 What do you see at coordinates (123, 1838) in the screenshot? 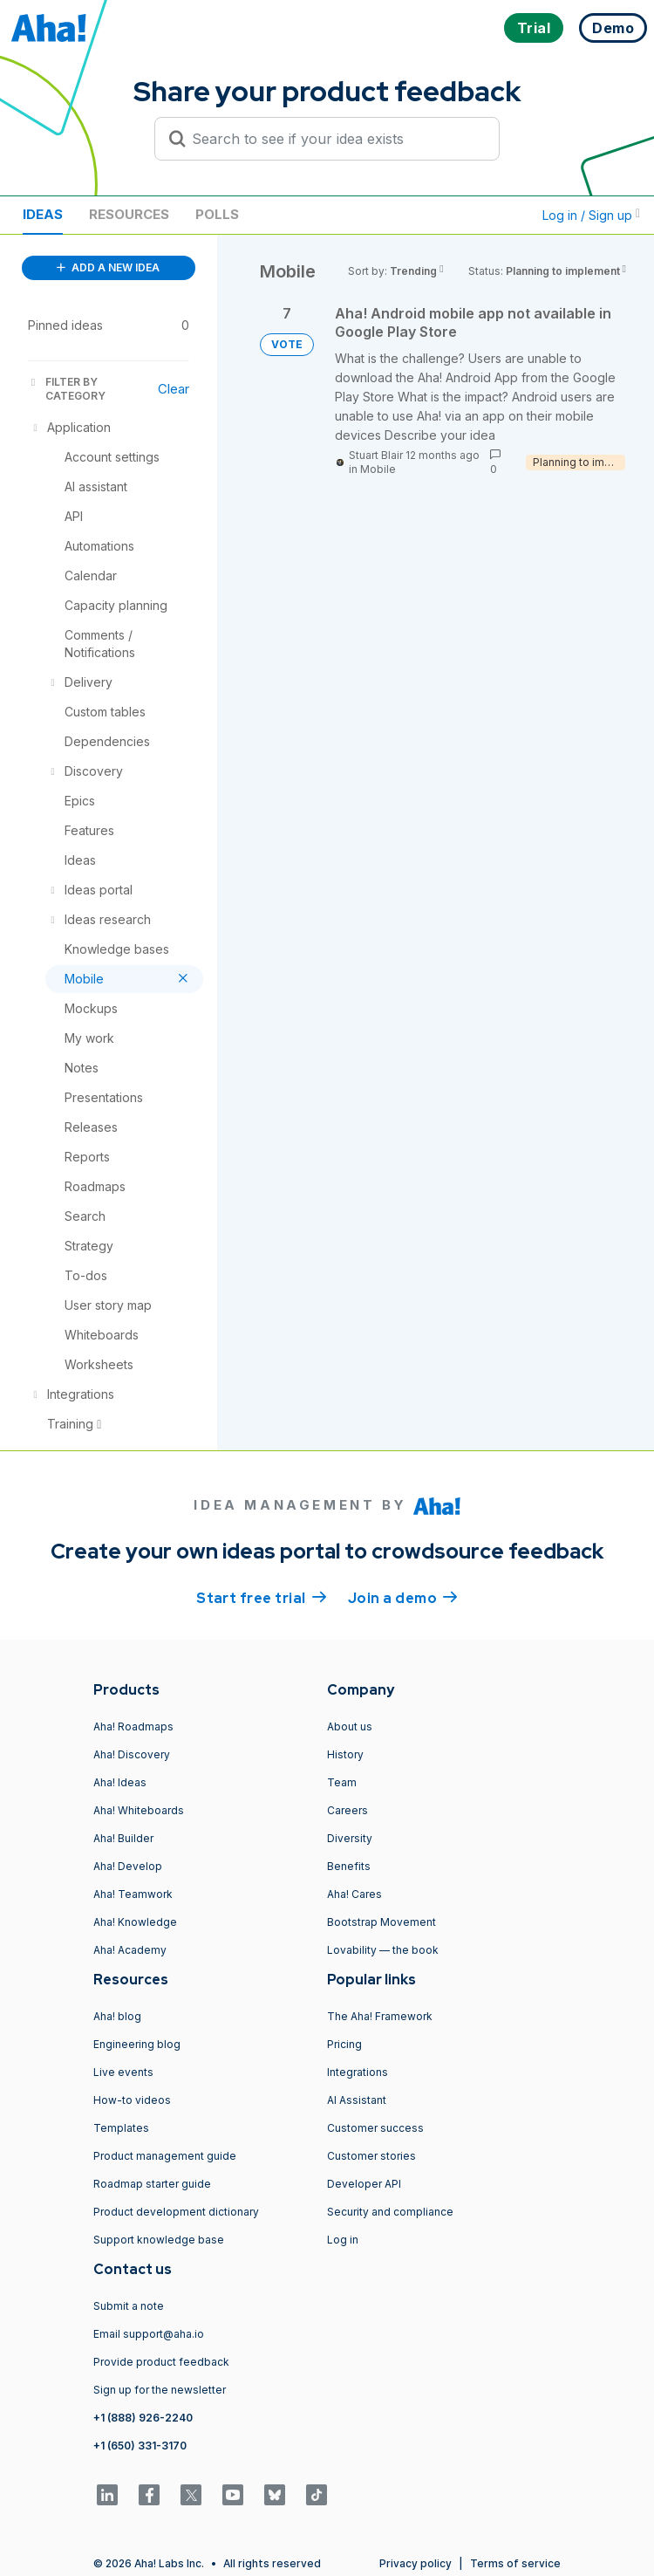
I see `Aha! Builder` at bounding box center [123, 1838].